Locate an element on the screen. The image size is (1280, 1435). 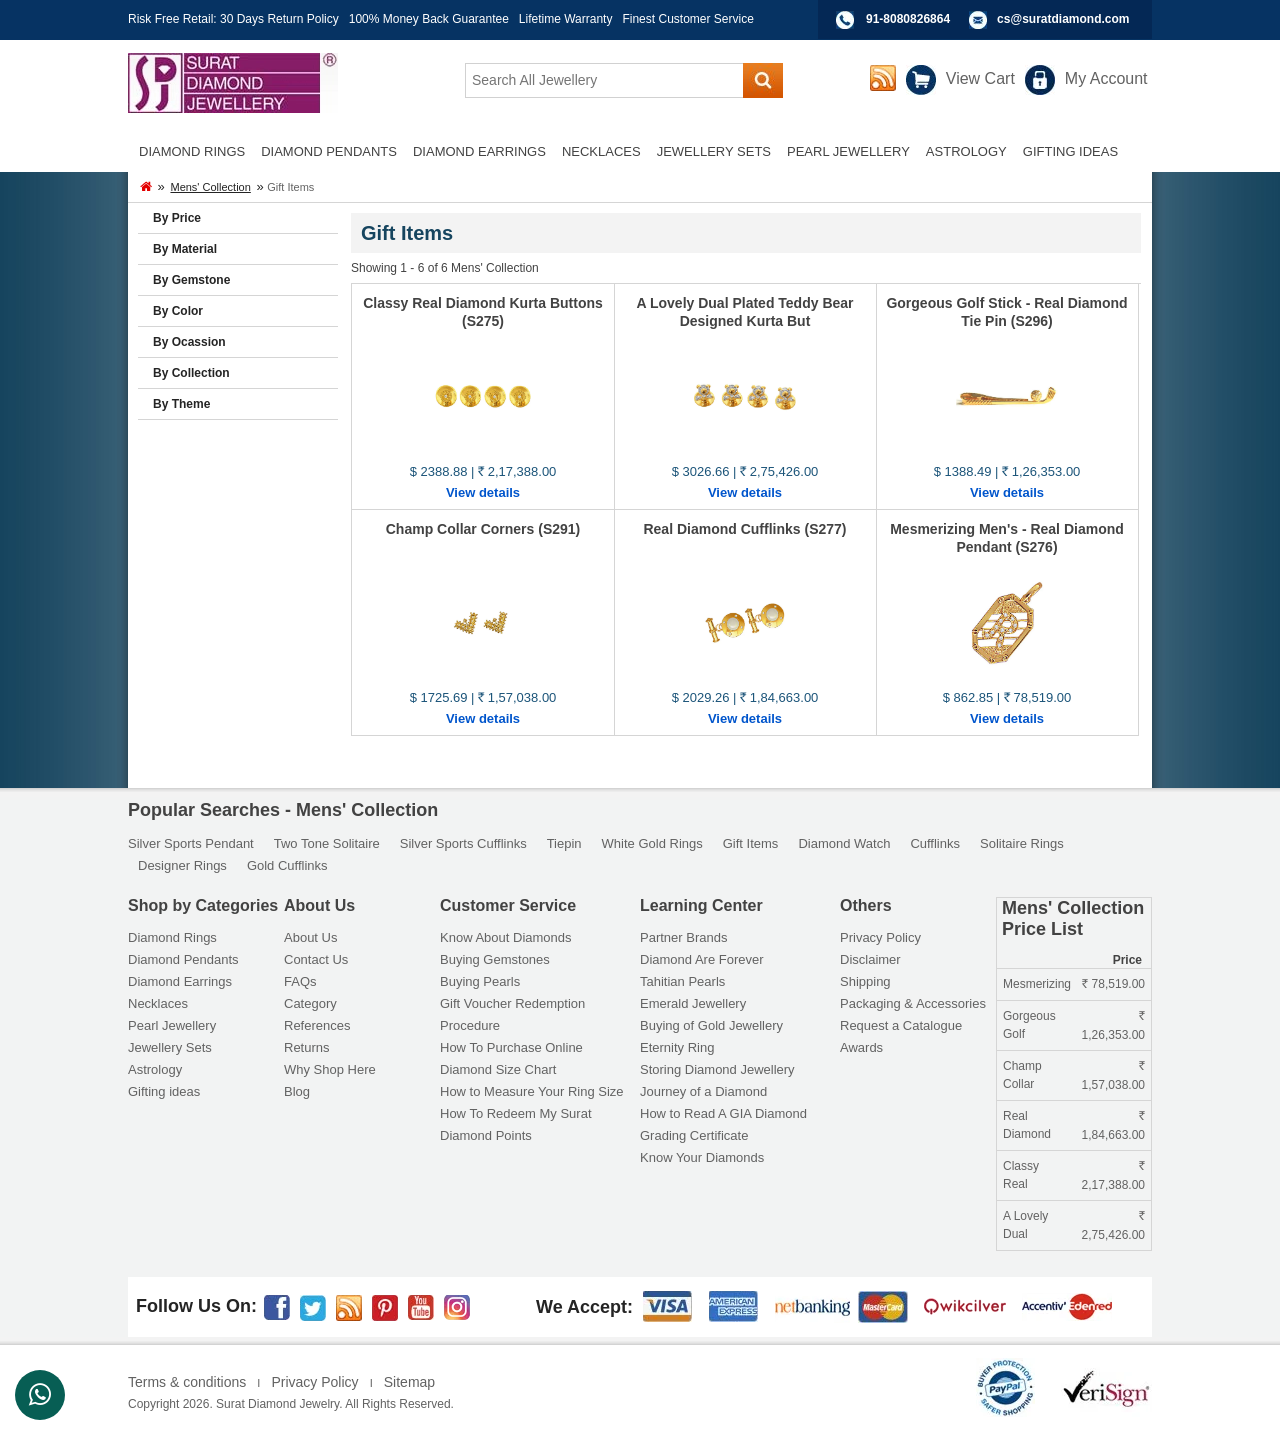
Contact Us is located at coordinates (316, 959).